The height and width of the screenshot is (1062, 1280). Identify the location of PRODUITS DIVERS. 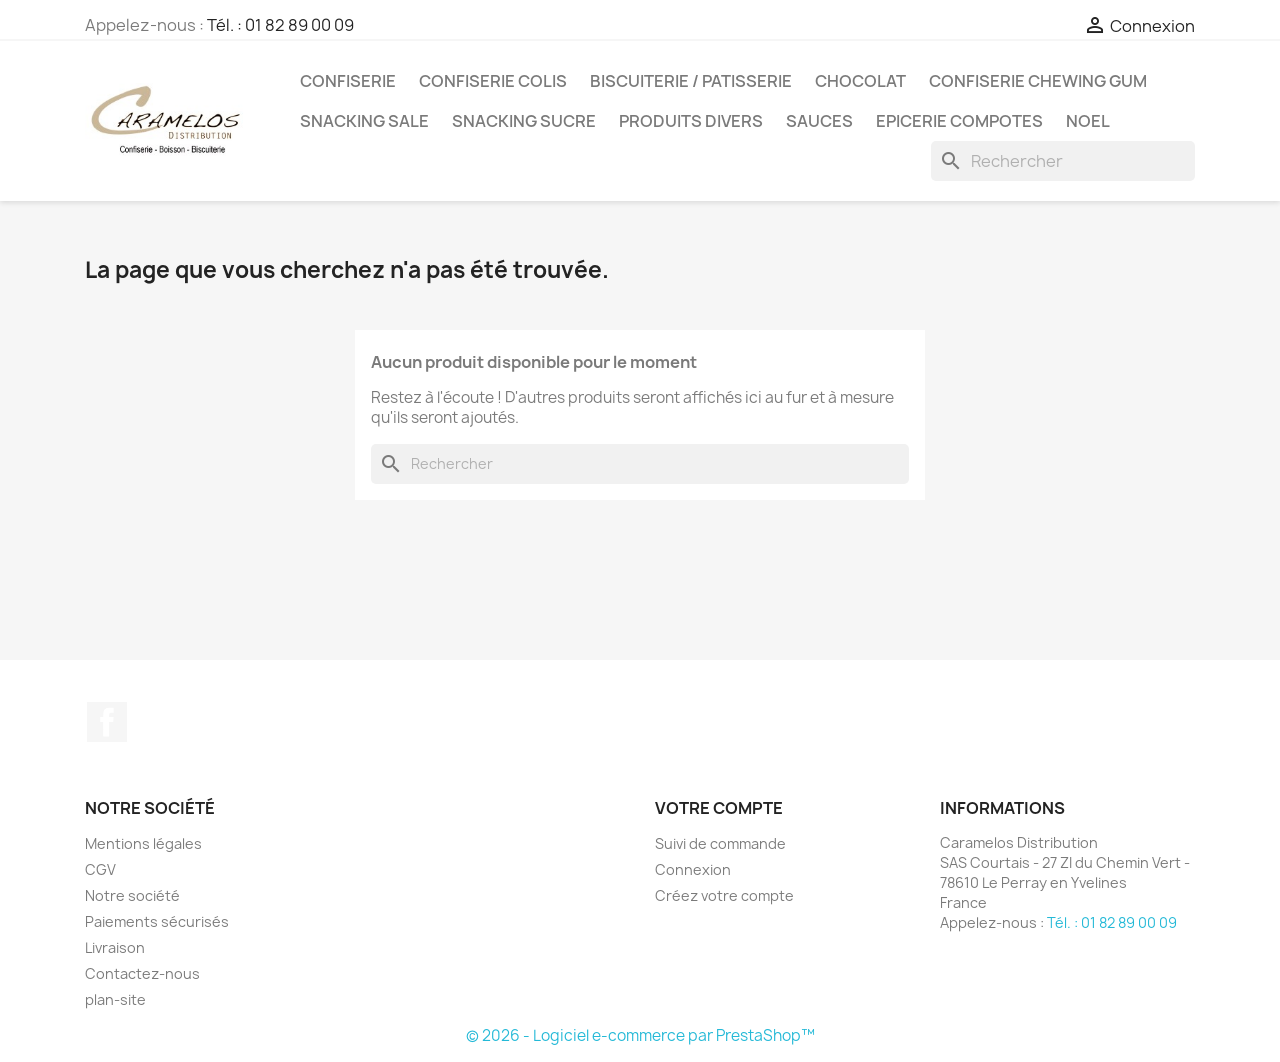
(691, 121).